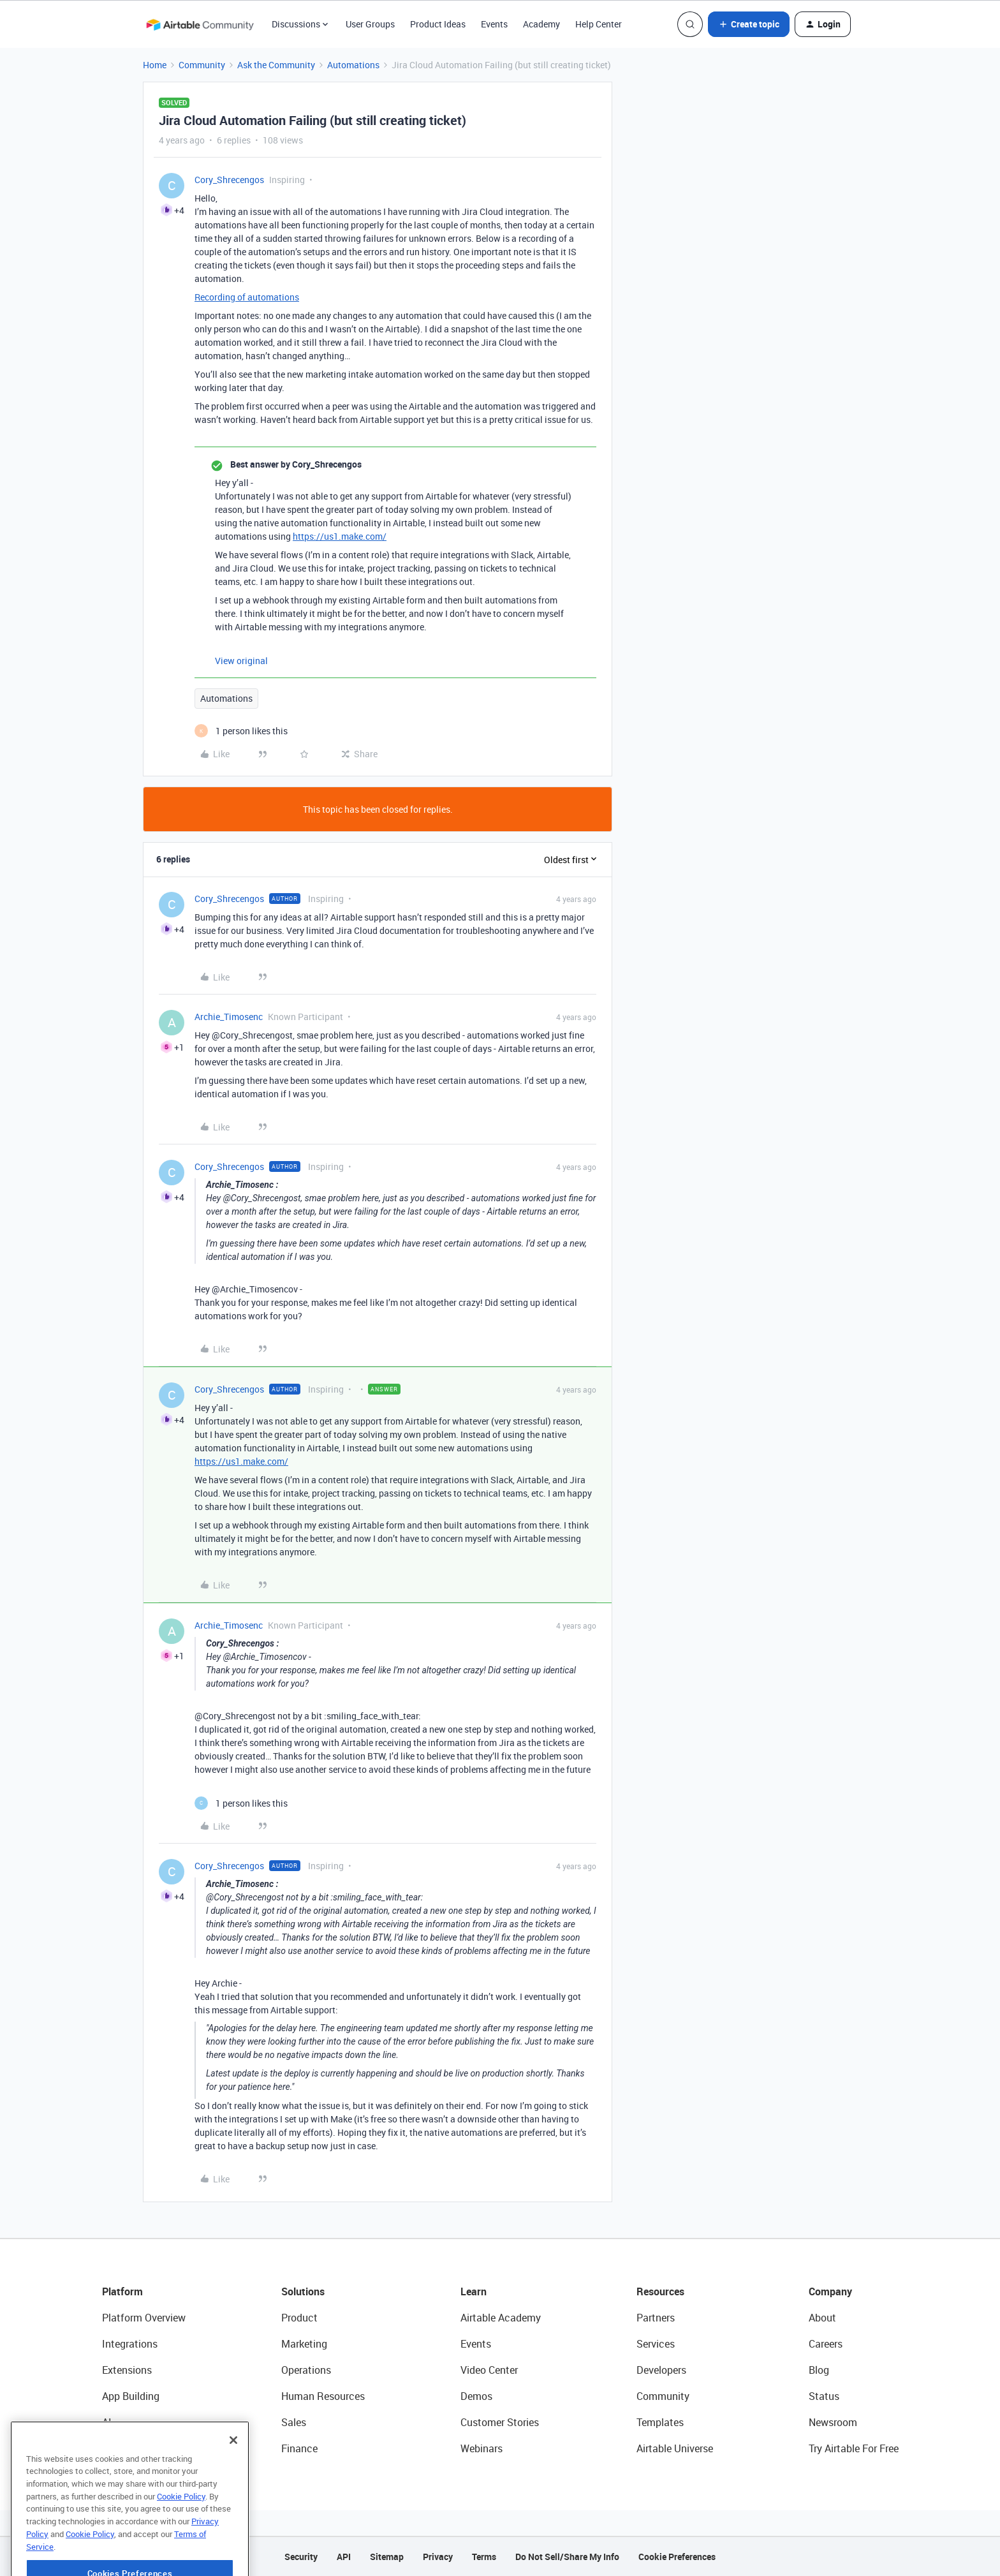 The image size is (1000, 2576). I want to click on Webinars, so click(481, 2448).